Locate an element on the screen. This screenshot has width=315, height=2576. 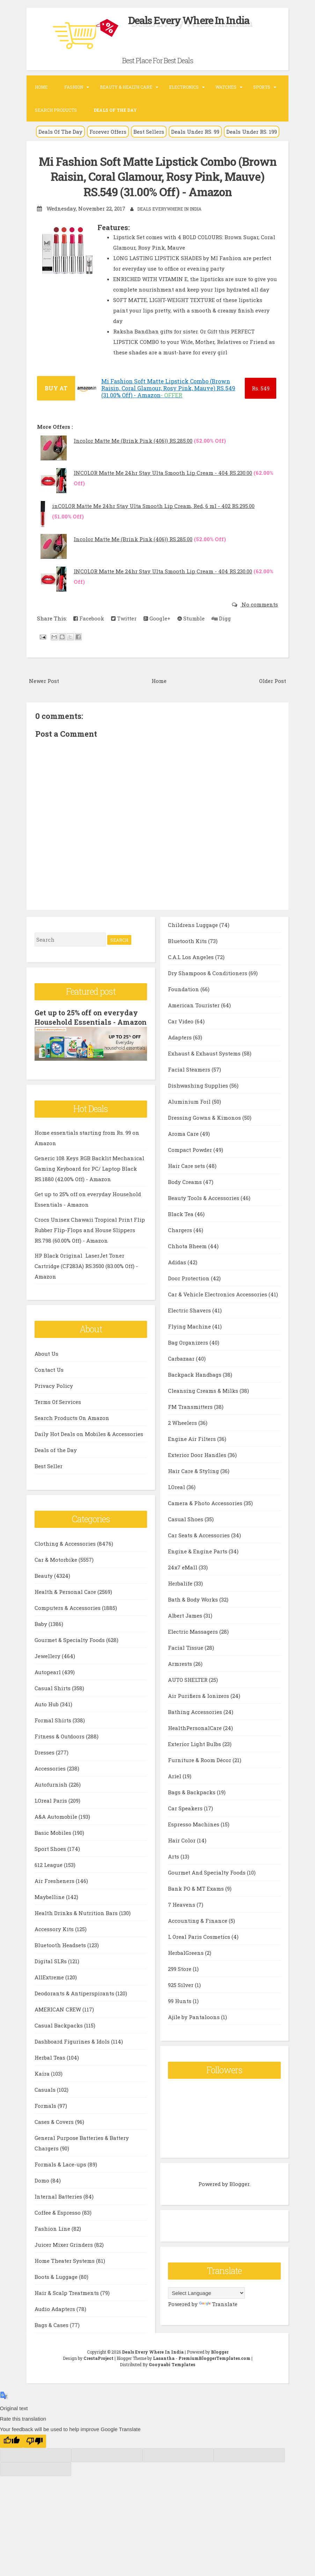
Clothing & Accessories is located at coordinates (66, 1551).